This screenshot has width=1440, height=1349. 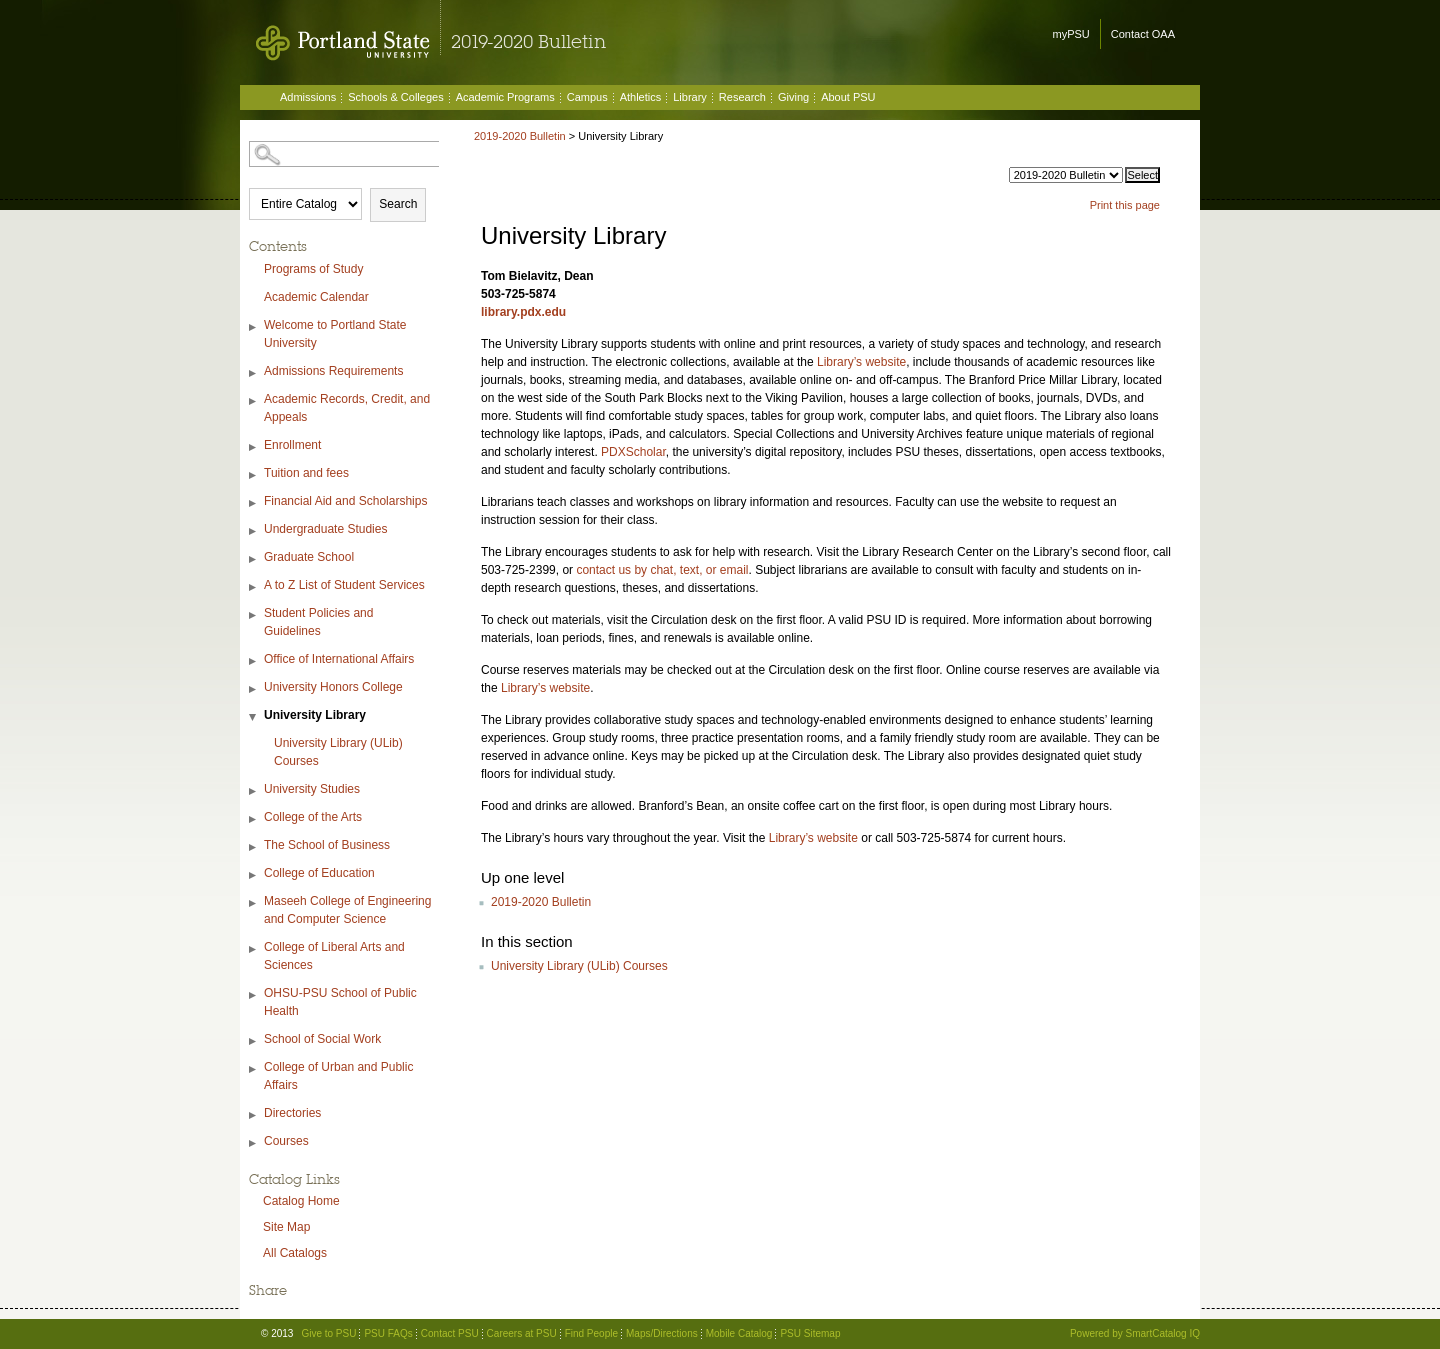 What do you see at coordinates (1125, 205) in the screenshot?
I see `Print this page` at bounding box center [1125, 205].